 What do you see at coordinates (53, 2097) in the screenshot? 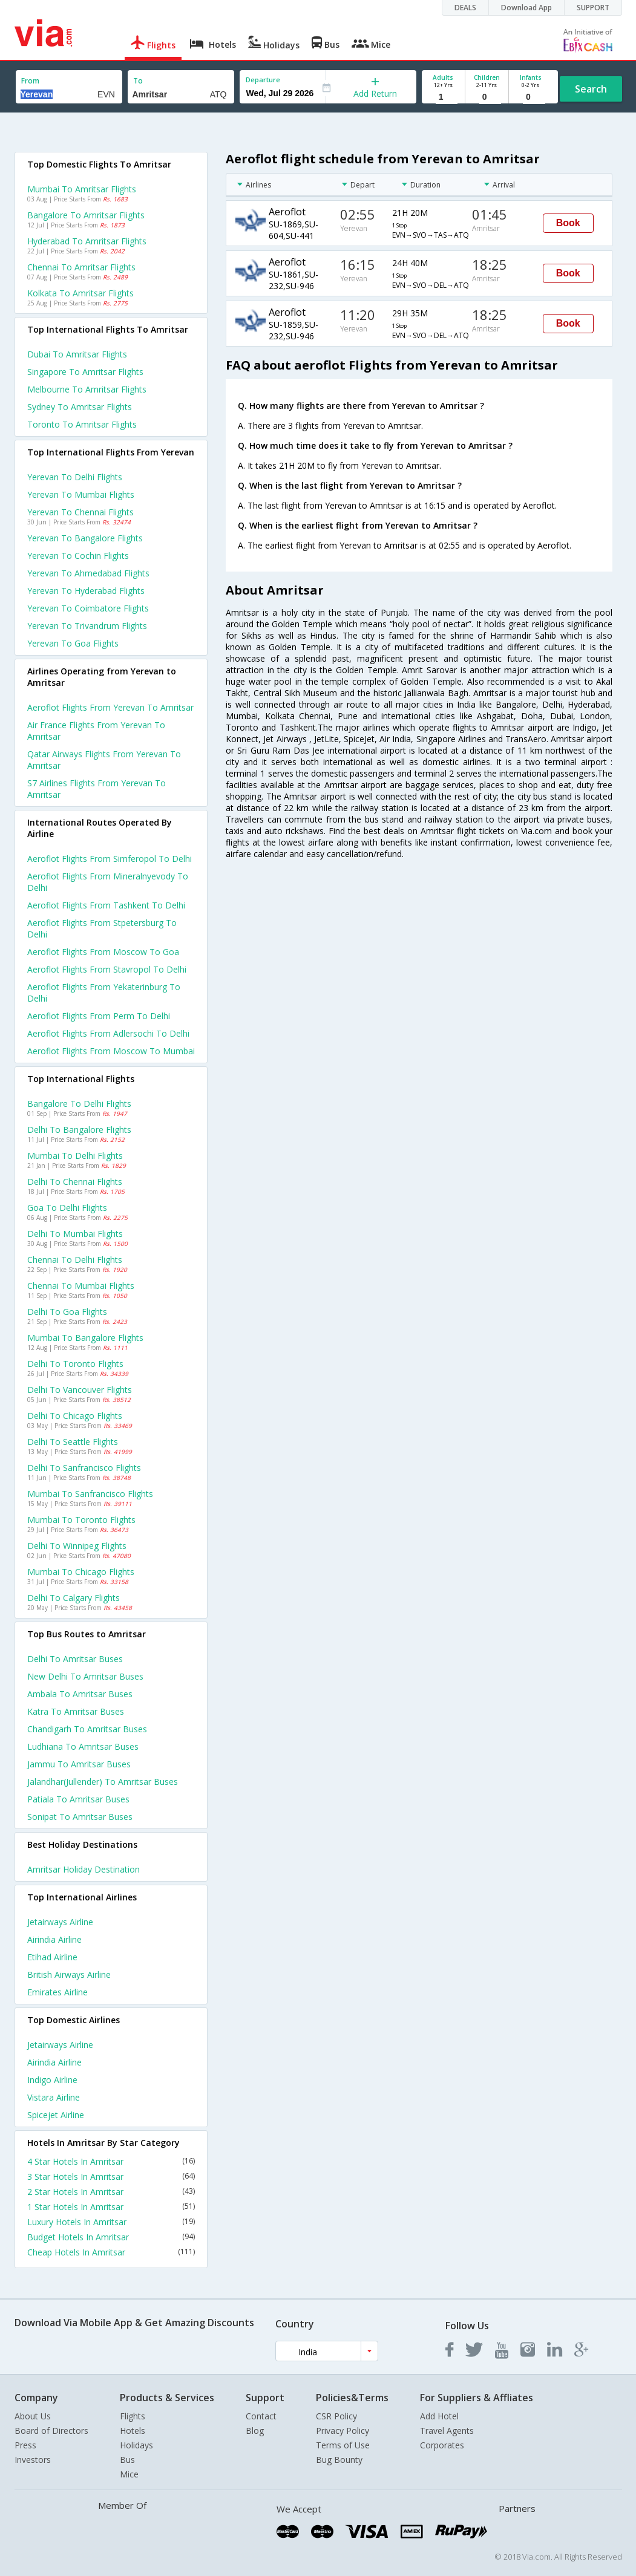
I see `Vistara Airline` at bounding box center [53, 2097].